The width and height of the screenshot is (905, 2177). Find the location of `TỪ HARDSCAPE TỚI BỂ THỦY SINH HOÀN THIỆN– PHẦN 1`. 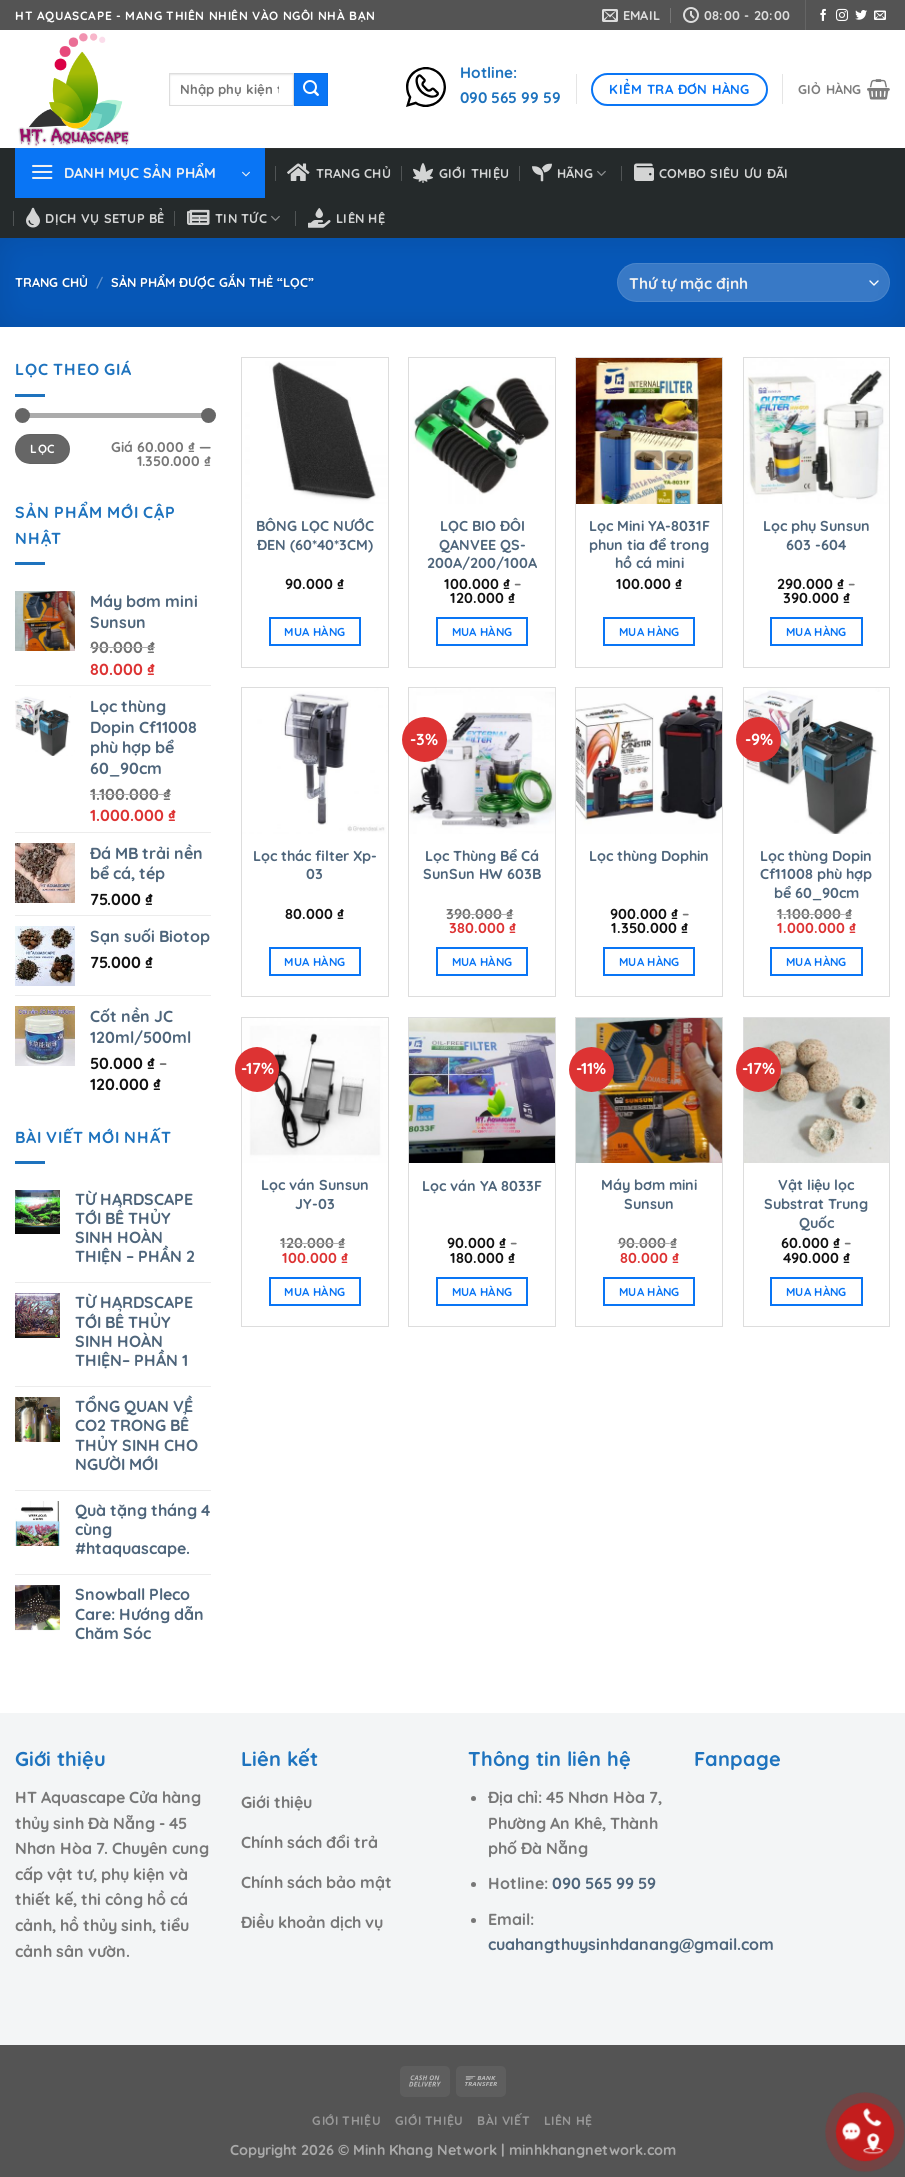

TỪ HARDSCAPE TỚI BỂ THỦY SINH HOÀN THIỆN– PHẦN 1 is located at coordinates (134, 1331).